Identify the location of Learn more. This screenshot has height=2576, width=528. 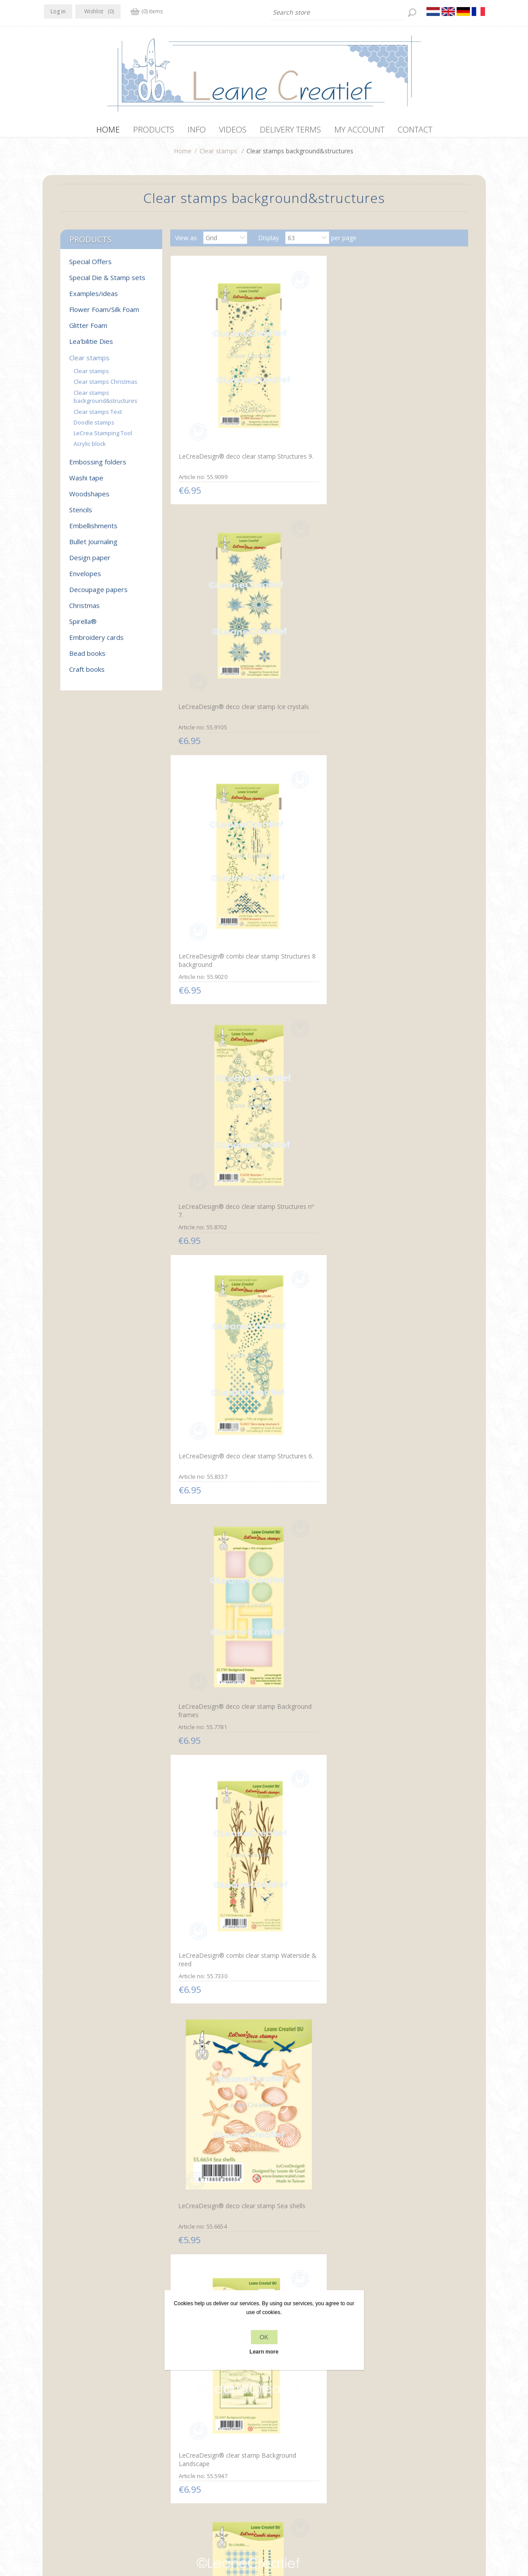
(264, 2352).